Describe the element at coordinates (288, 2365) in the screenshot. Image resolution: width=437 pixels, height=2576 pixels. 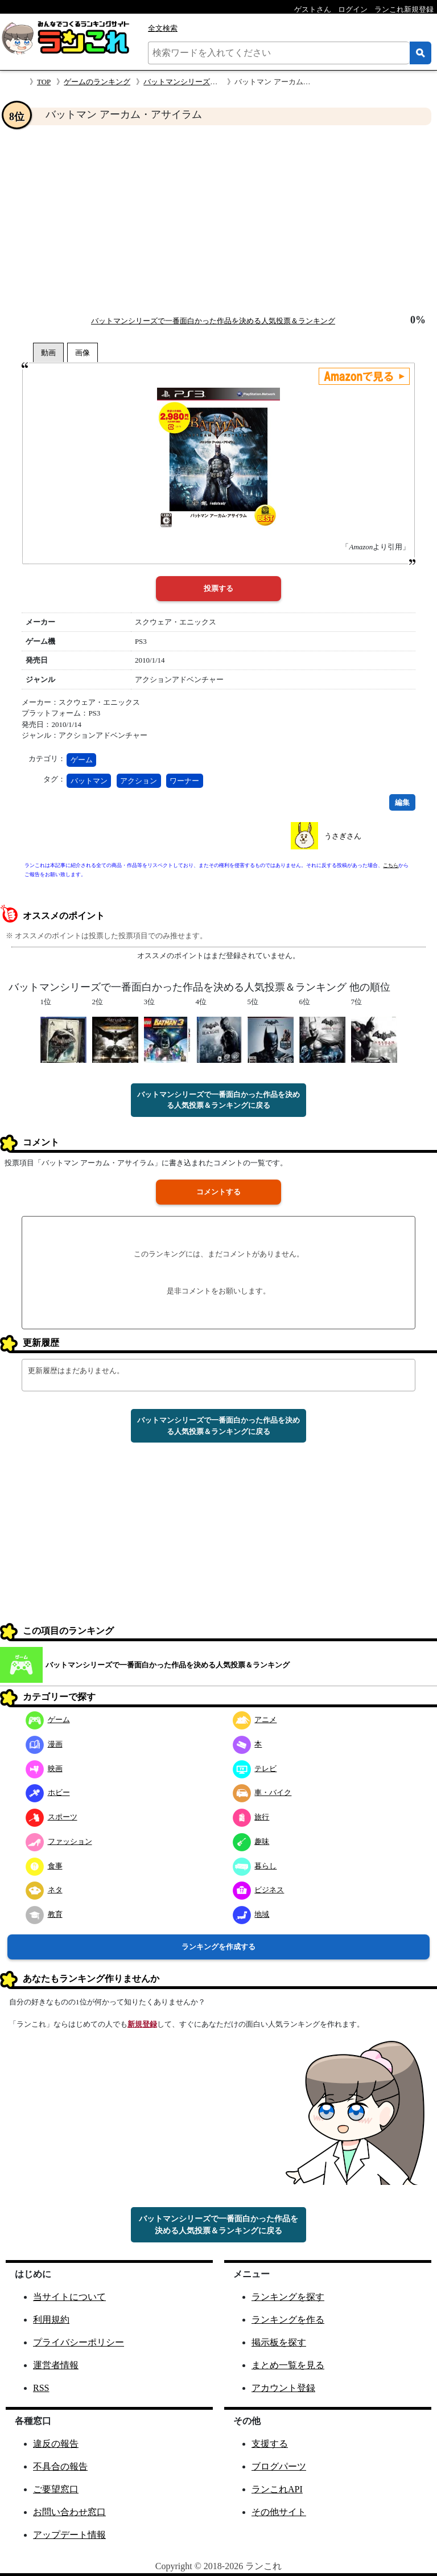
I see `まとめ一覧を見る` at that location.